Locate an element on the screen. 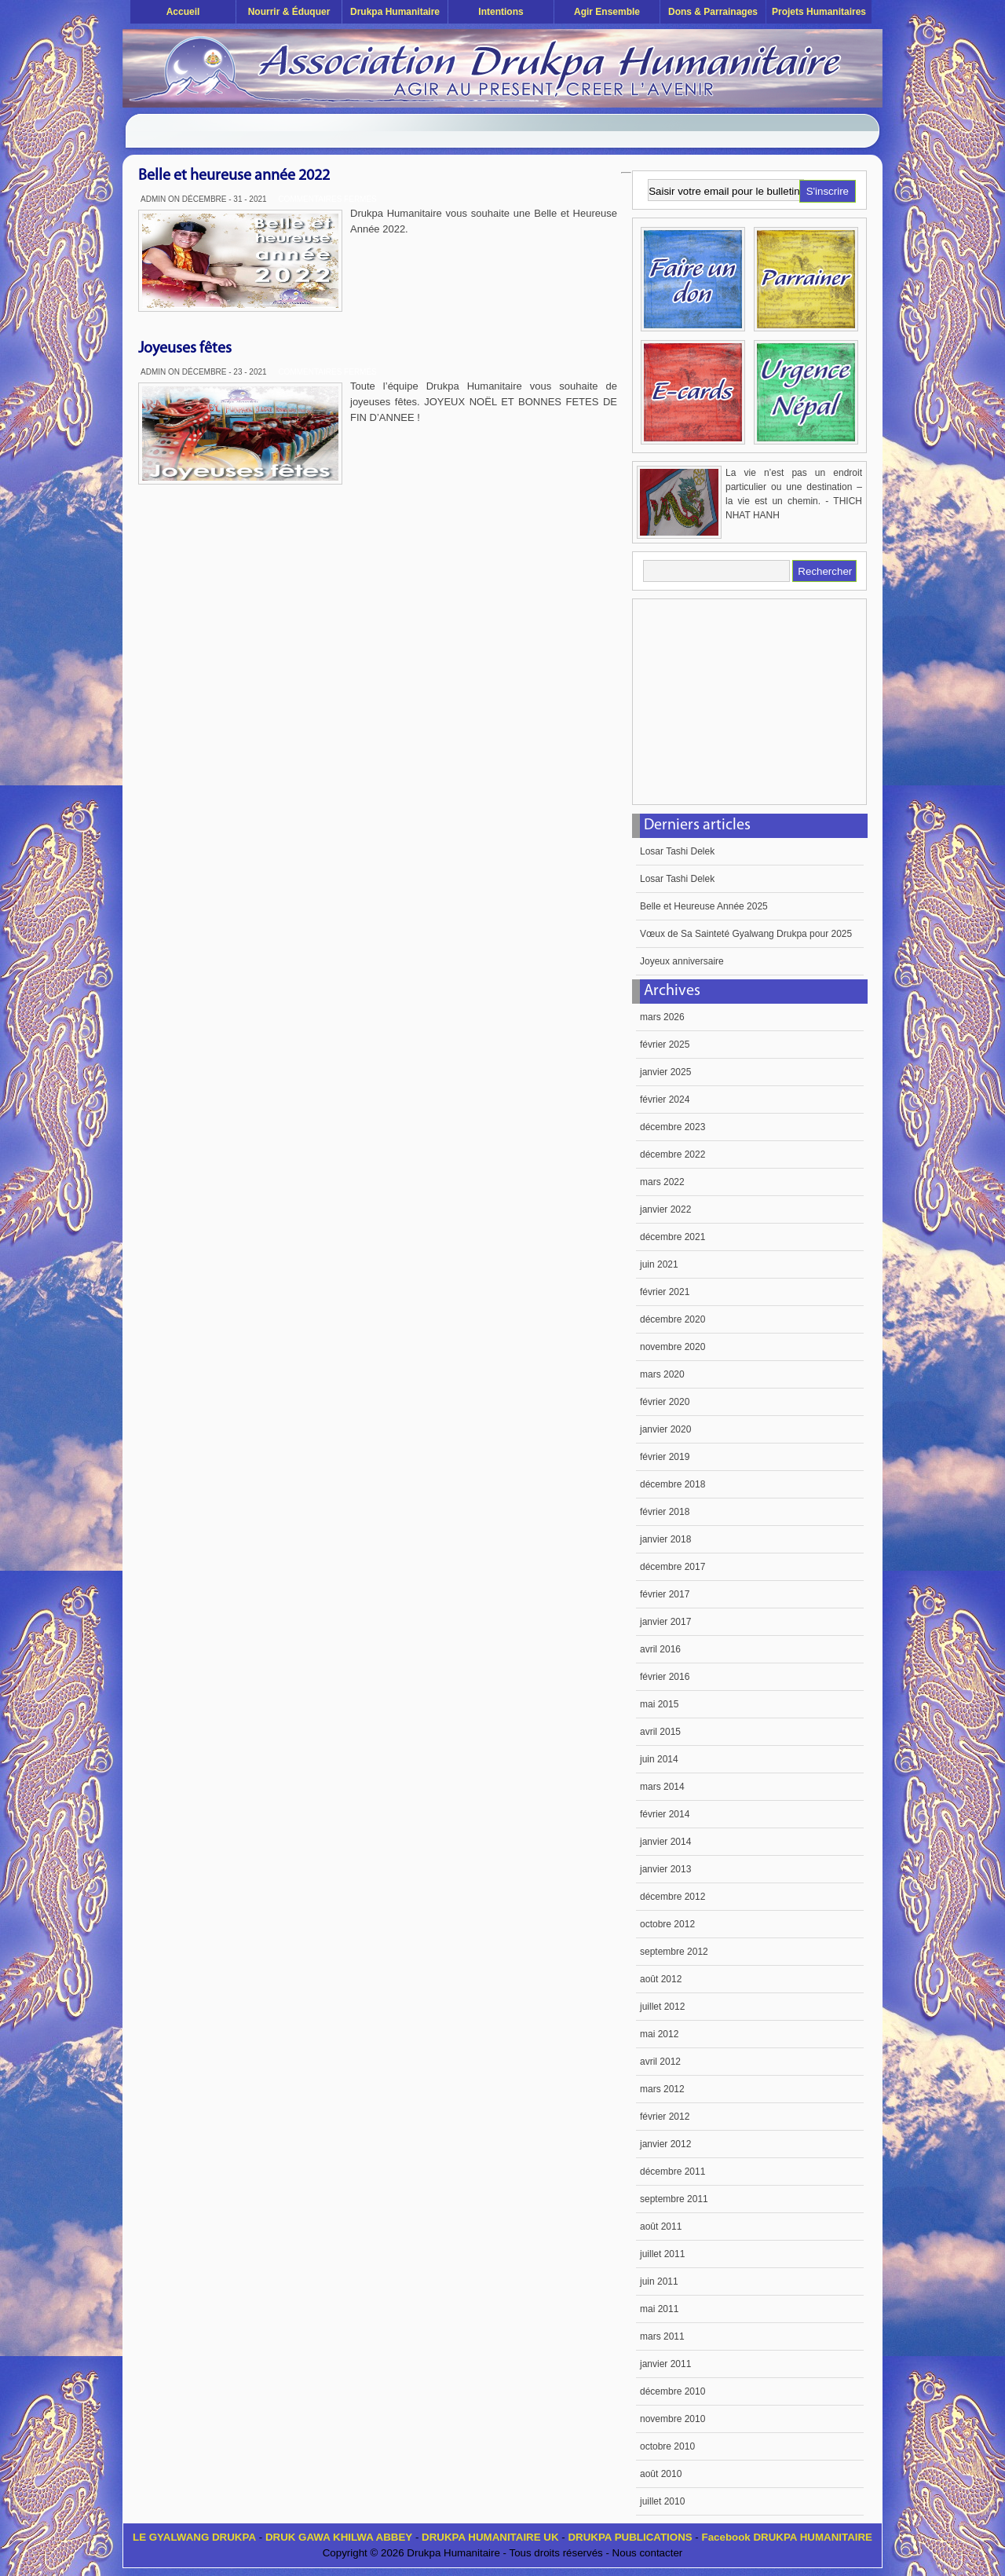 This screenshot has height=2576, width=1005. décembre 2012 is located at coordinates (672, 1896).